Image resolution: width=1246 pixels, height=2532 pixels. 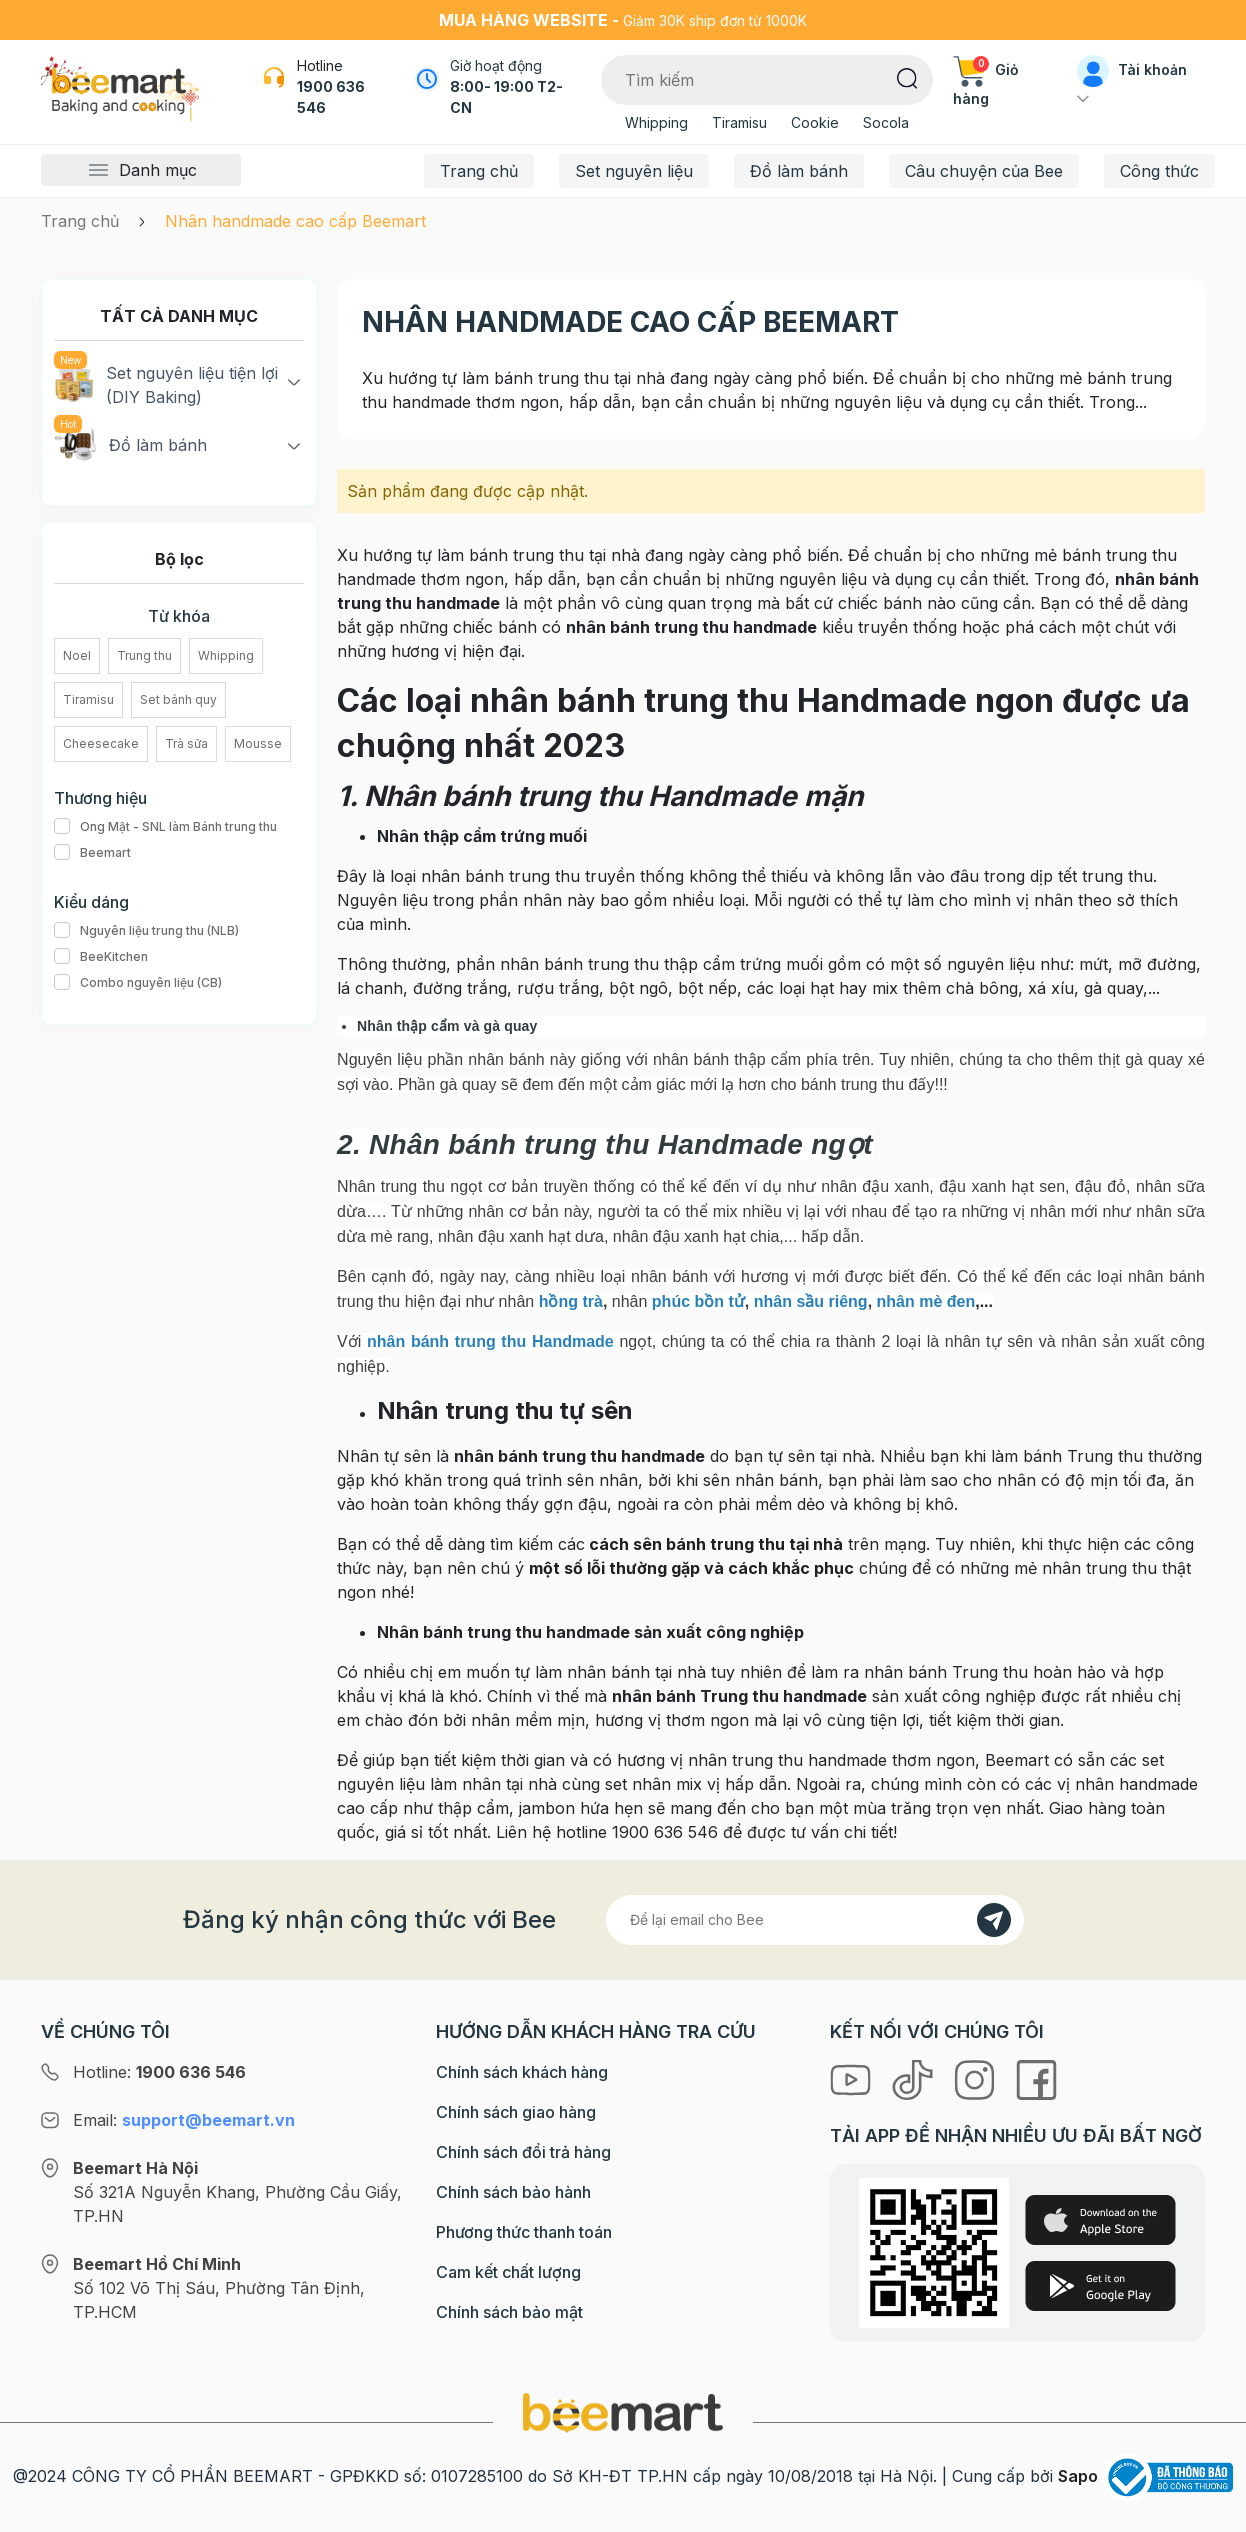 What do you see at coordinates (907, 77) in the screenshot?
I see `[Tìm kiếm]` at bounding box center [907, 77].